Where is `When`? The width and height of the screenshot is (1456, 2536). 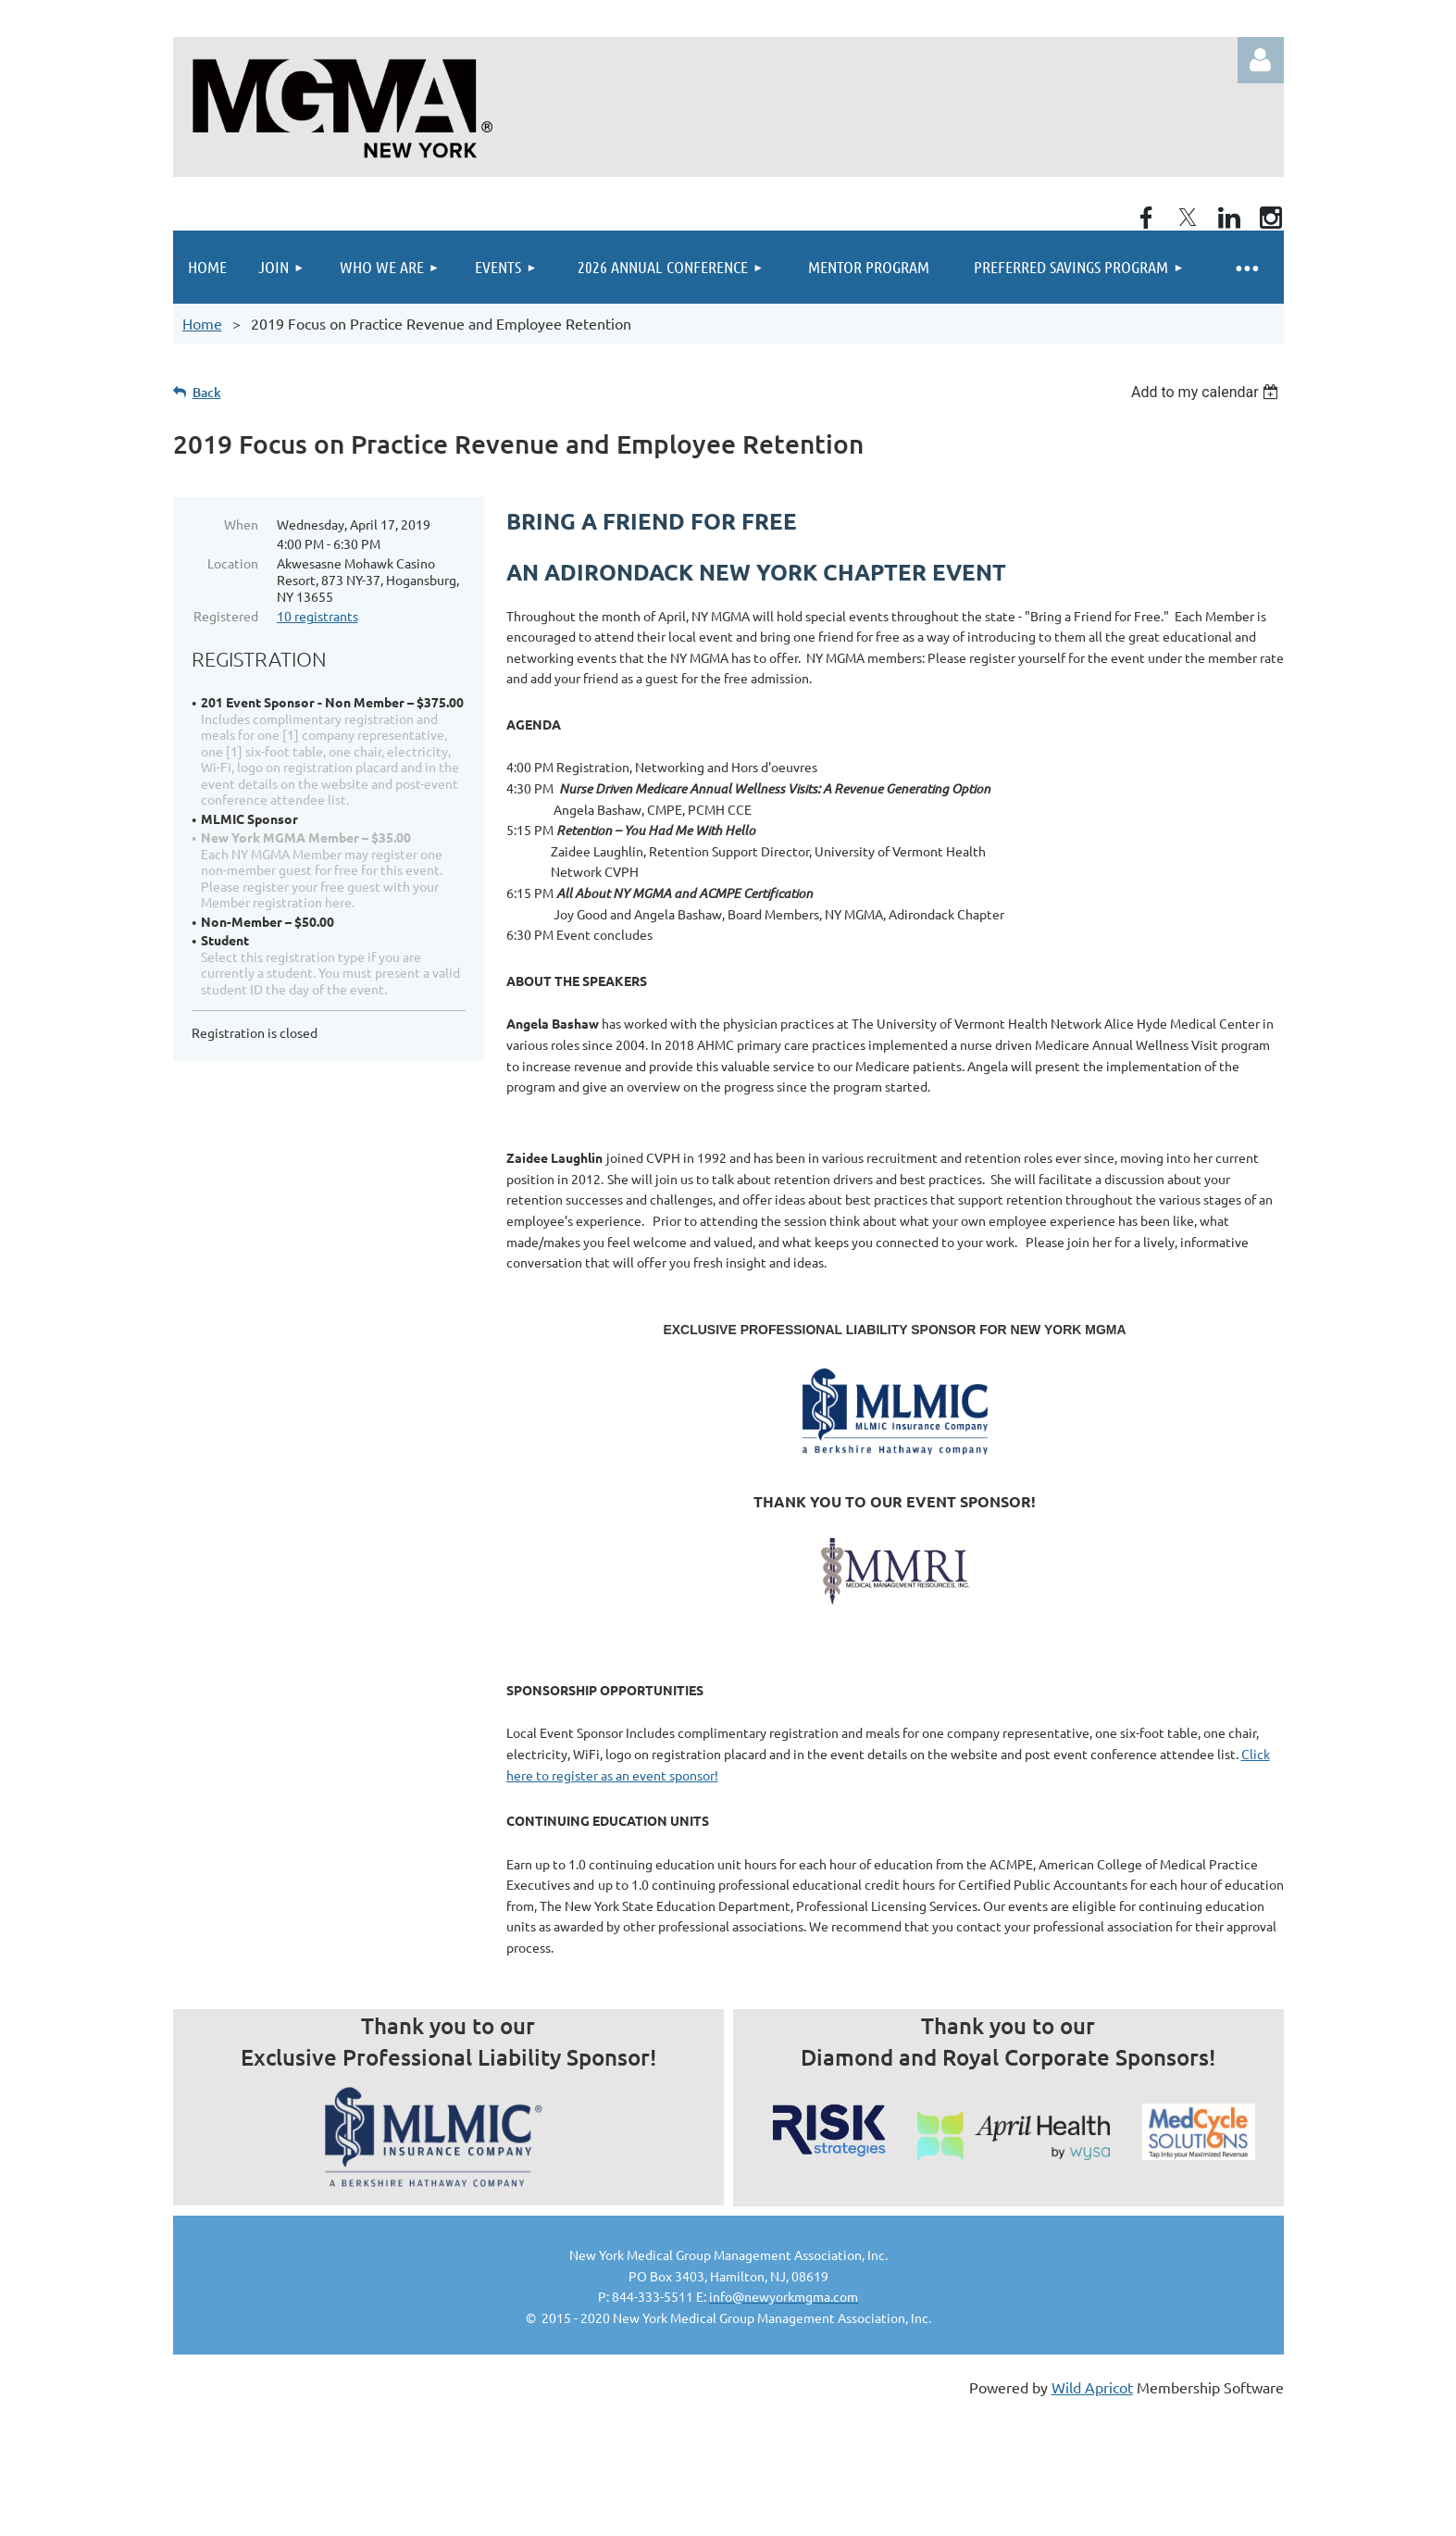 When is located at coordinates (241, 524).